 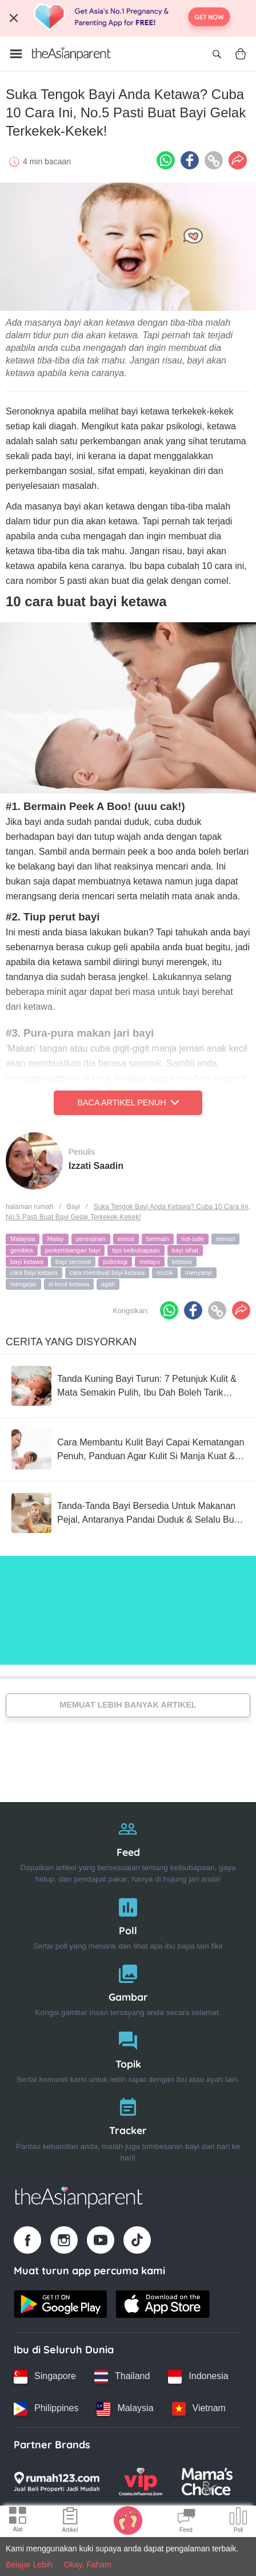 What do you see at coordinates (107, 1272) in the screenshot?
I see `cara membuat bayi ketawa` at bounding box center [107, 1272].